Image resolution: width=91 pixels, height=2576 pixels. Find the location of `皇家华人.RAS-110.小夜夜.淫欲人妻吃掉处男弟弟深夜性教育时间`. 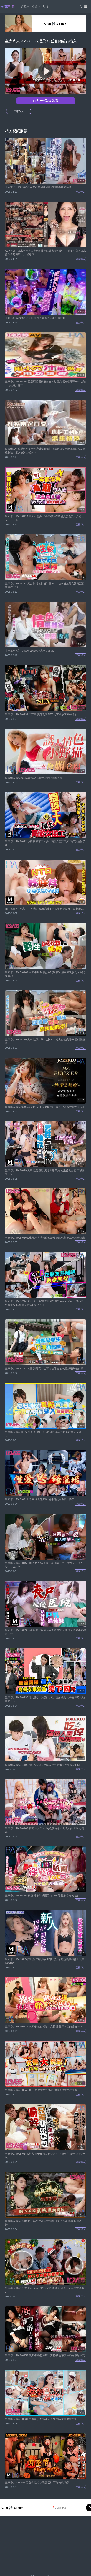

皇家华人.RAS-110.小夜夜.淫欲人妻吃掉处男弟弟深夜性教育时间 is located at coordinates (42, 1764).